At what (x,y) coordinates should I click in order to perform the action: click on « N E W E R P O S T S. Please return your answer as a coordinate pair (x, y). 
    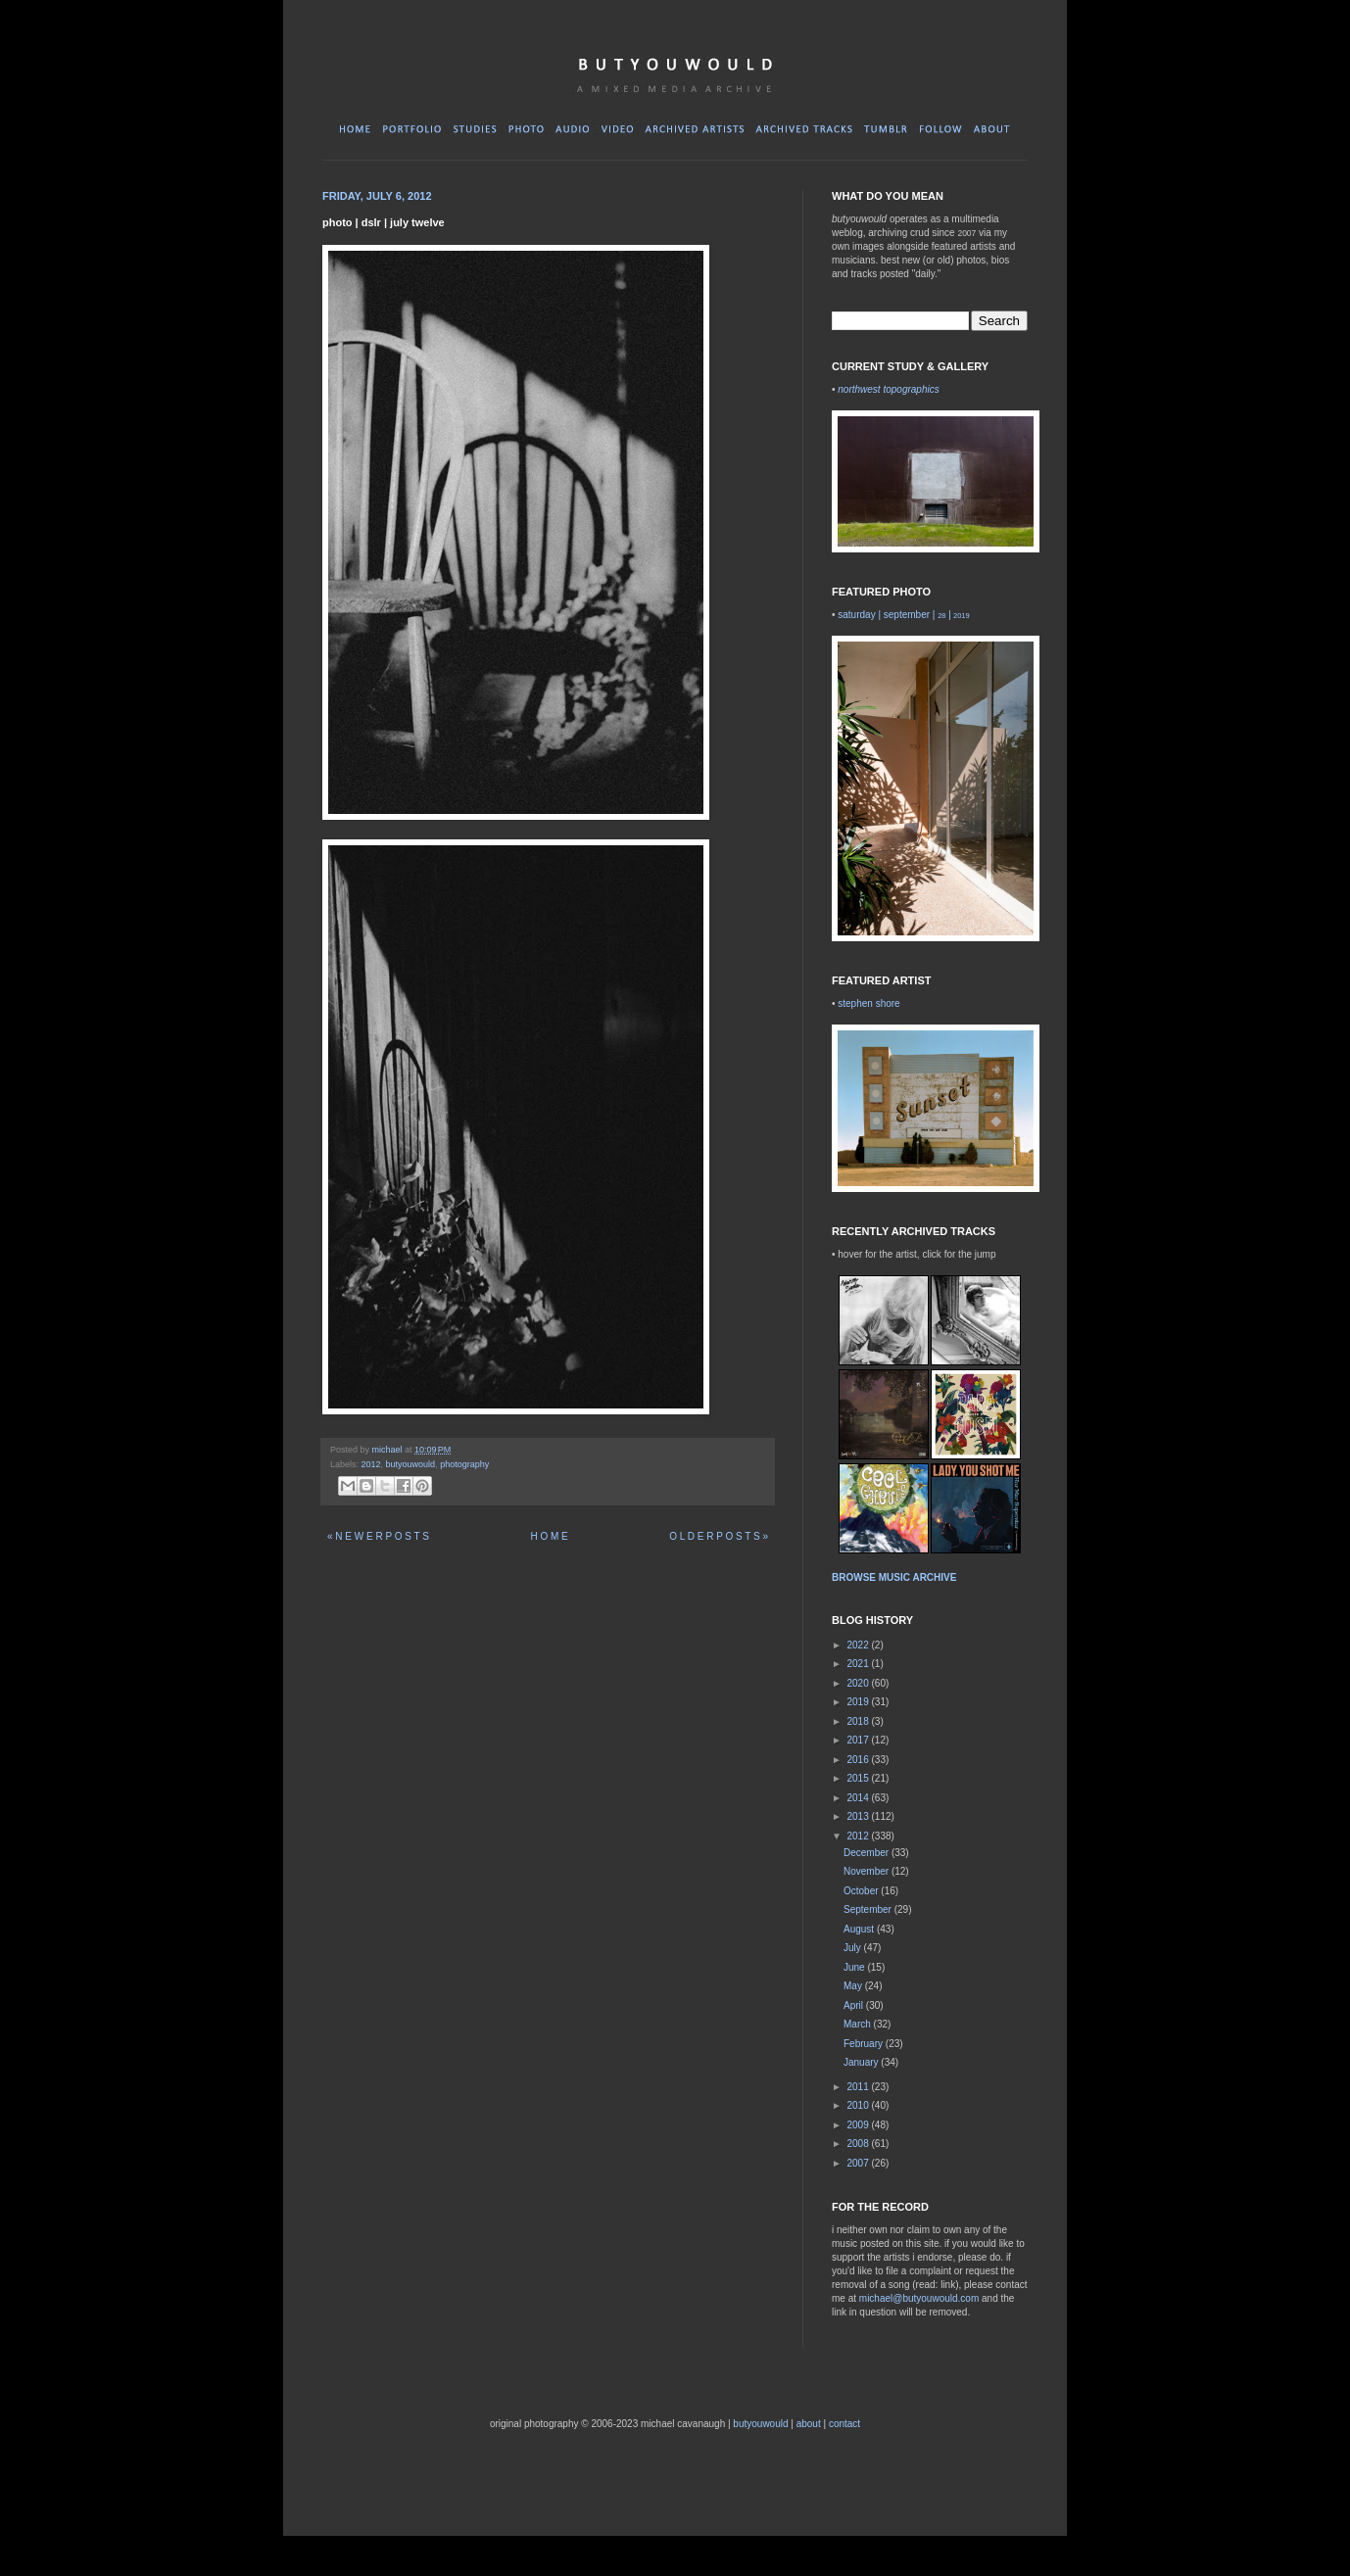
    Looking at the image, I should click on (378, 1536).